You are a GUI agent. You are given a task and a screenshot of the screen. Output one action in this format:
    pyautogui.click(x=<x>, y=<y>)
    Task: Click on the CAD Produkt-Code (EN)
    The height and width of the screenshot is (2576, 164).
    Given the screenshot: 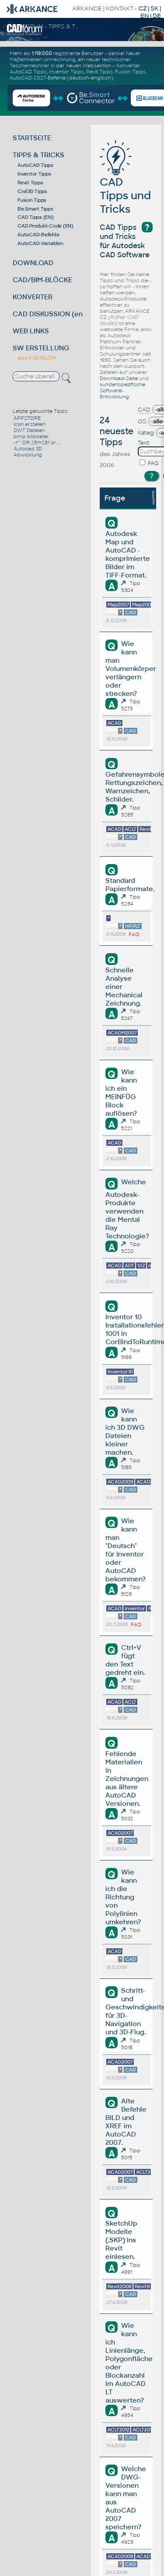 What is the action you would take?
    pyautogui.click(x=45, y=226)
    